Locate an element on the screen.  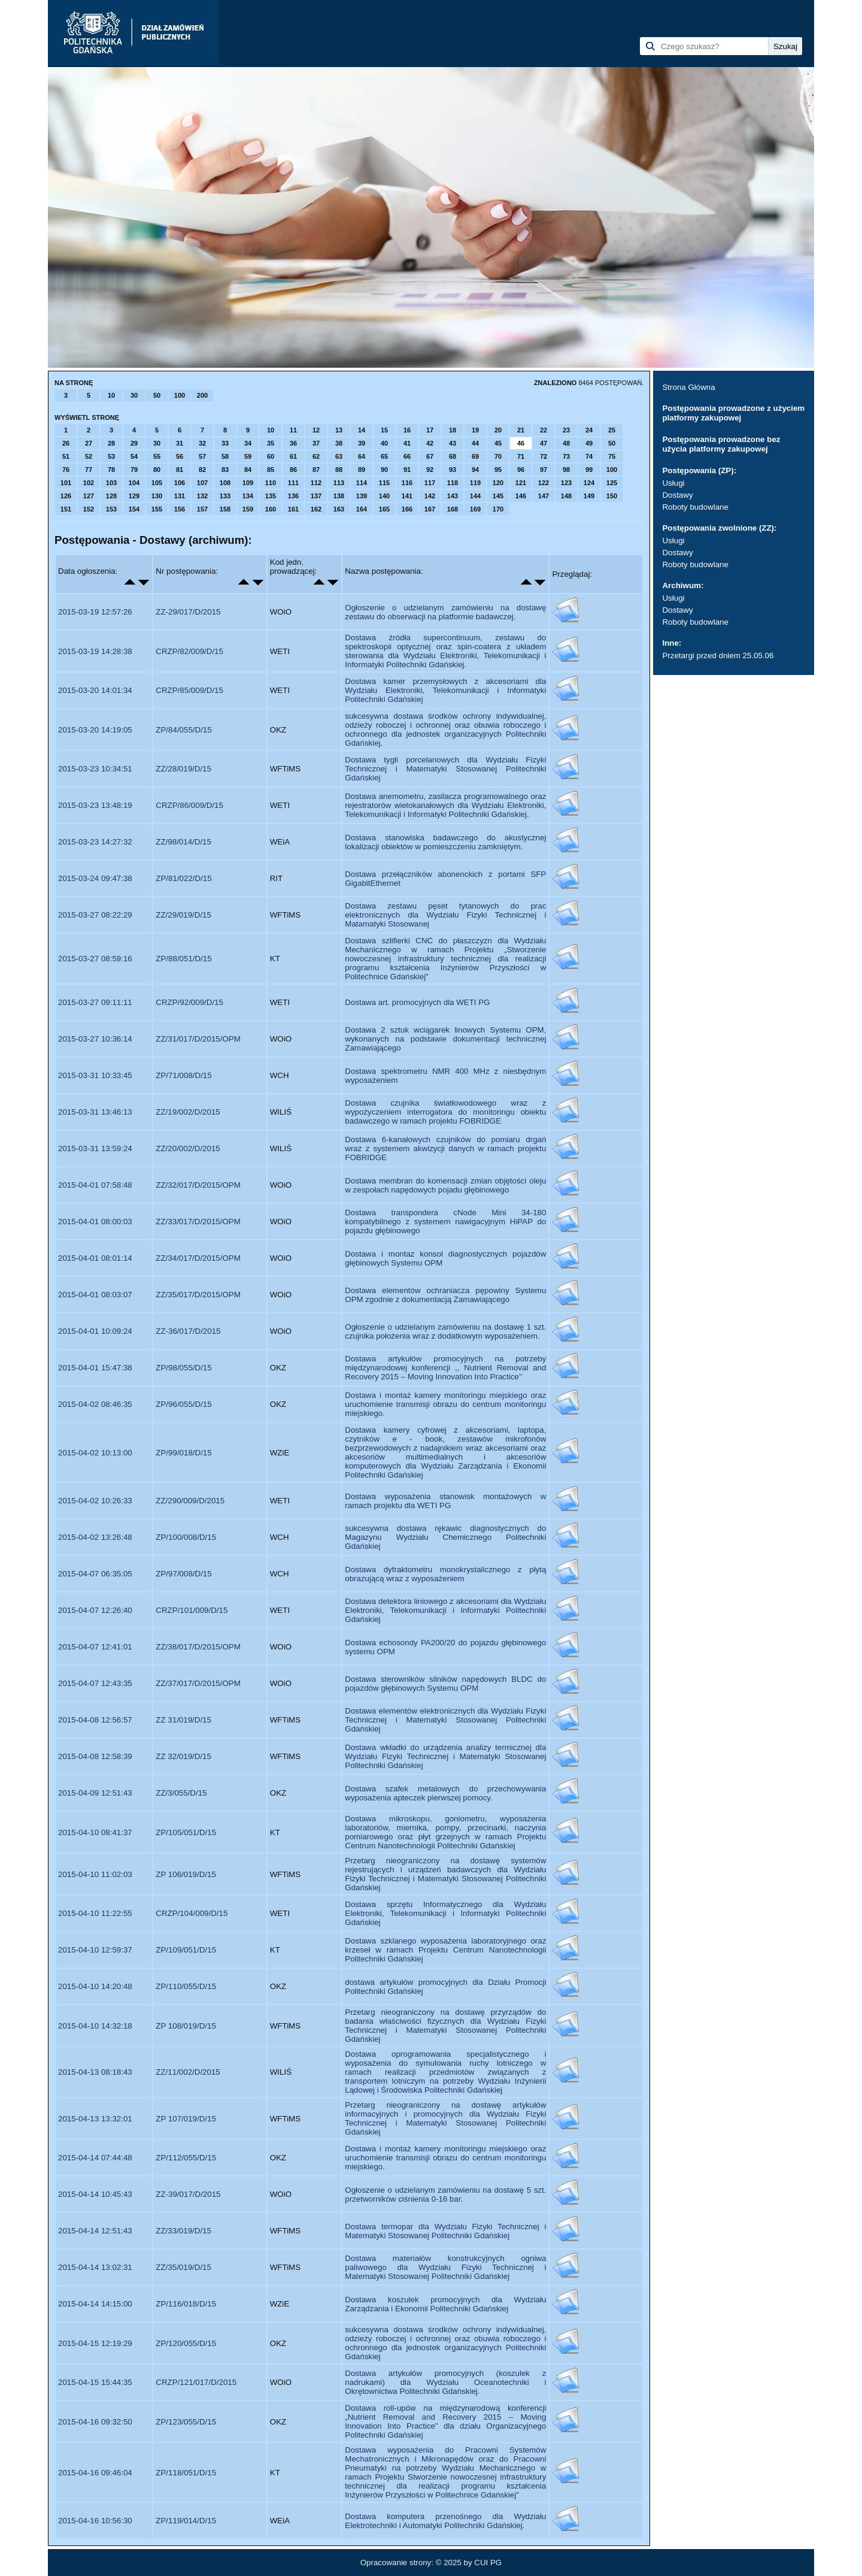
ZP 107/019/D/15 is located at coordinates (186, 2118).